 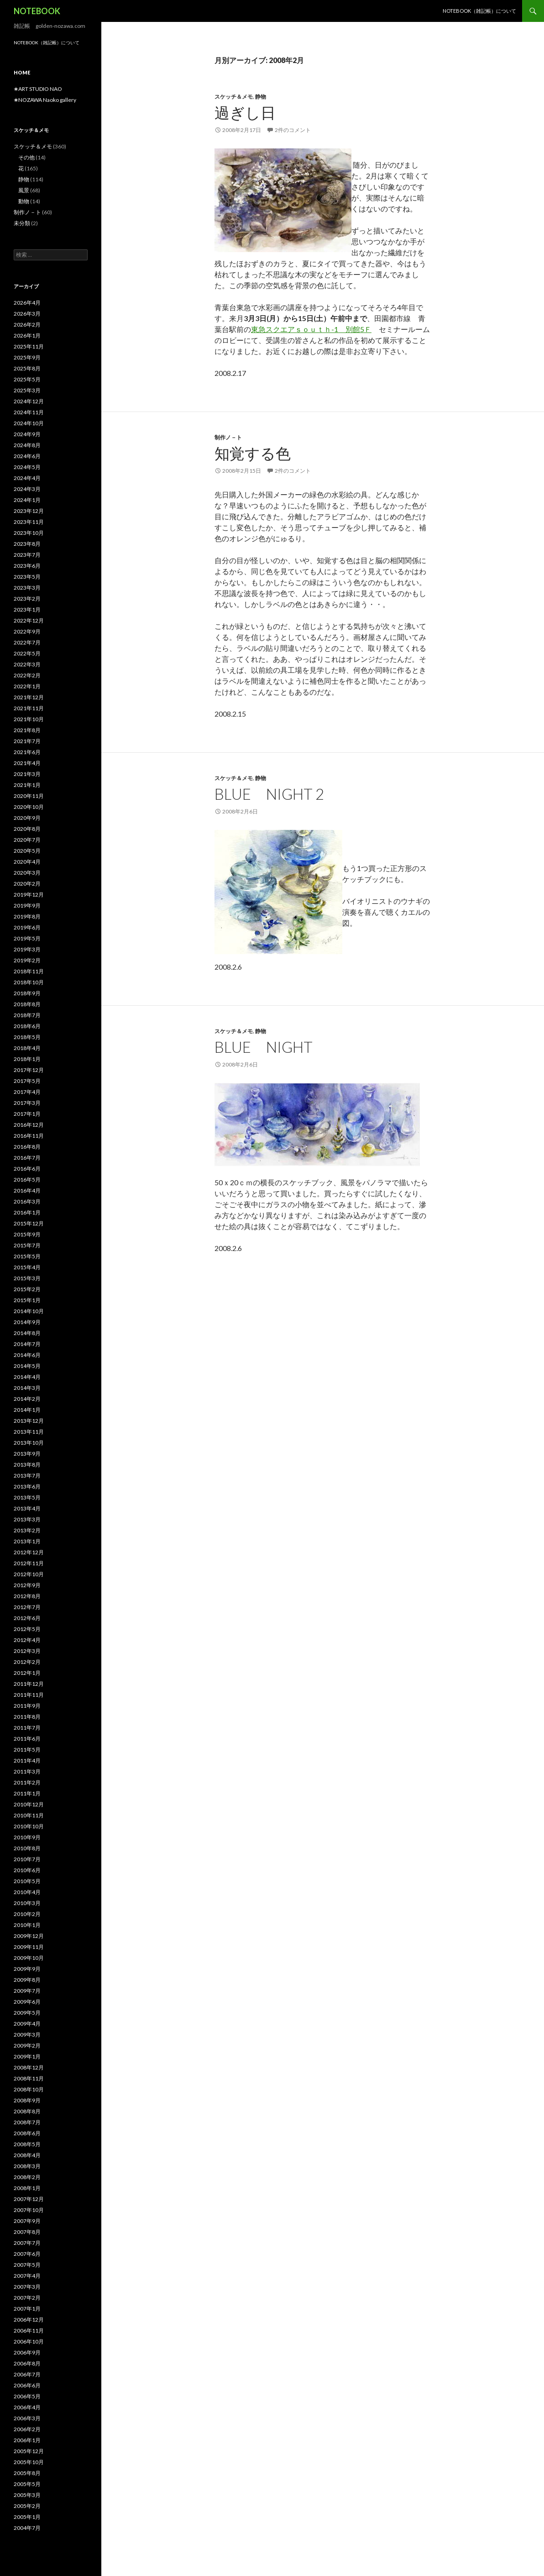 What do you see at coordinates (27, 1102) in the screenshot?
I see `2017年3月` at bounding box center [27, 1102].